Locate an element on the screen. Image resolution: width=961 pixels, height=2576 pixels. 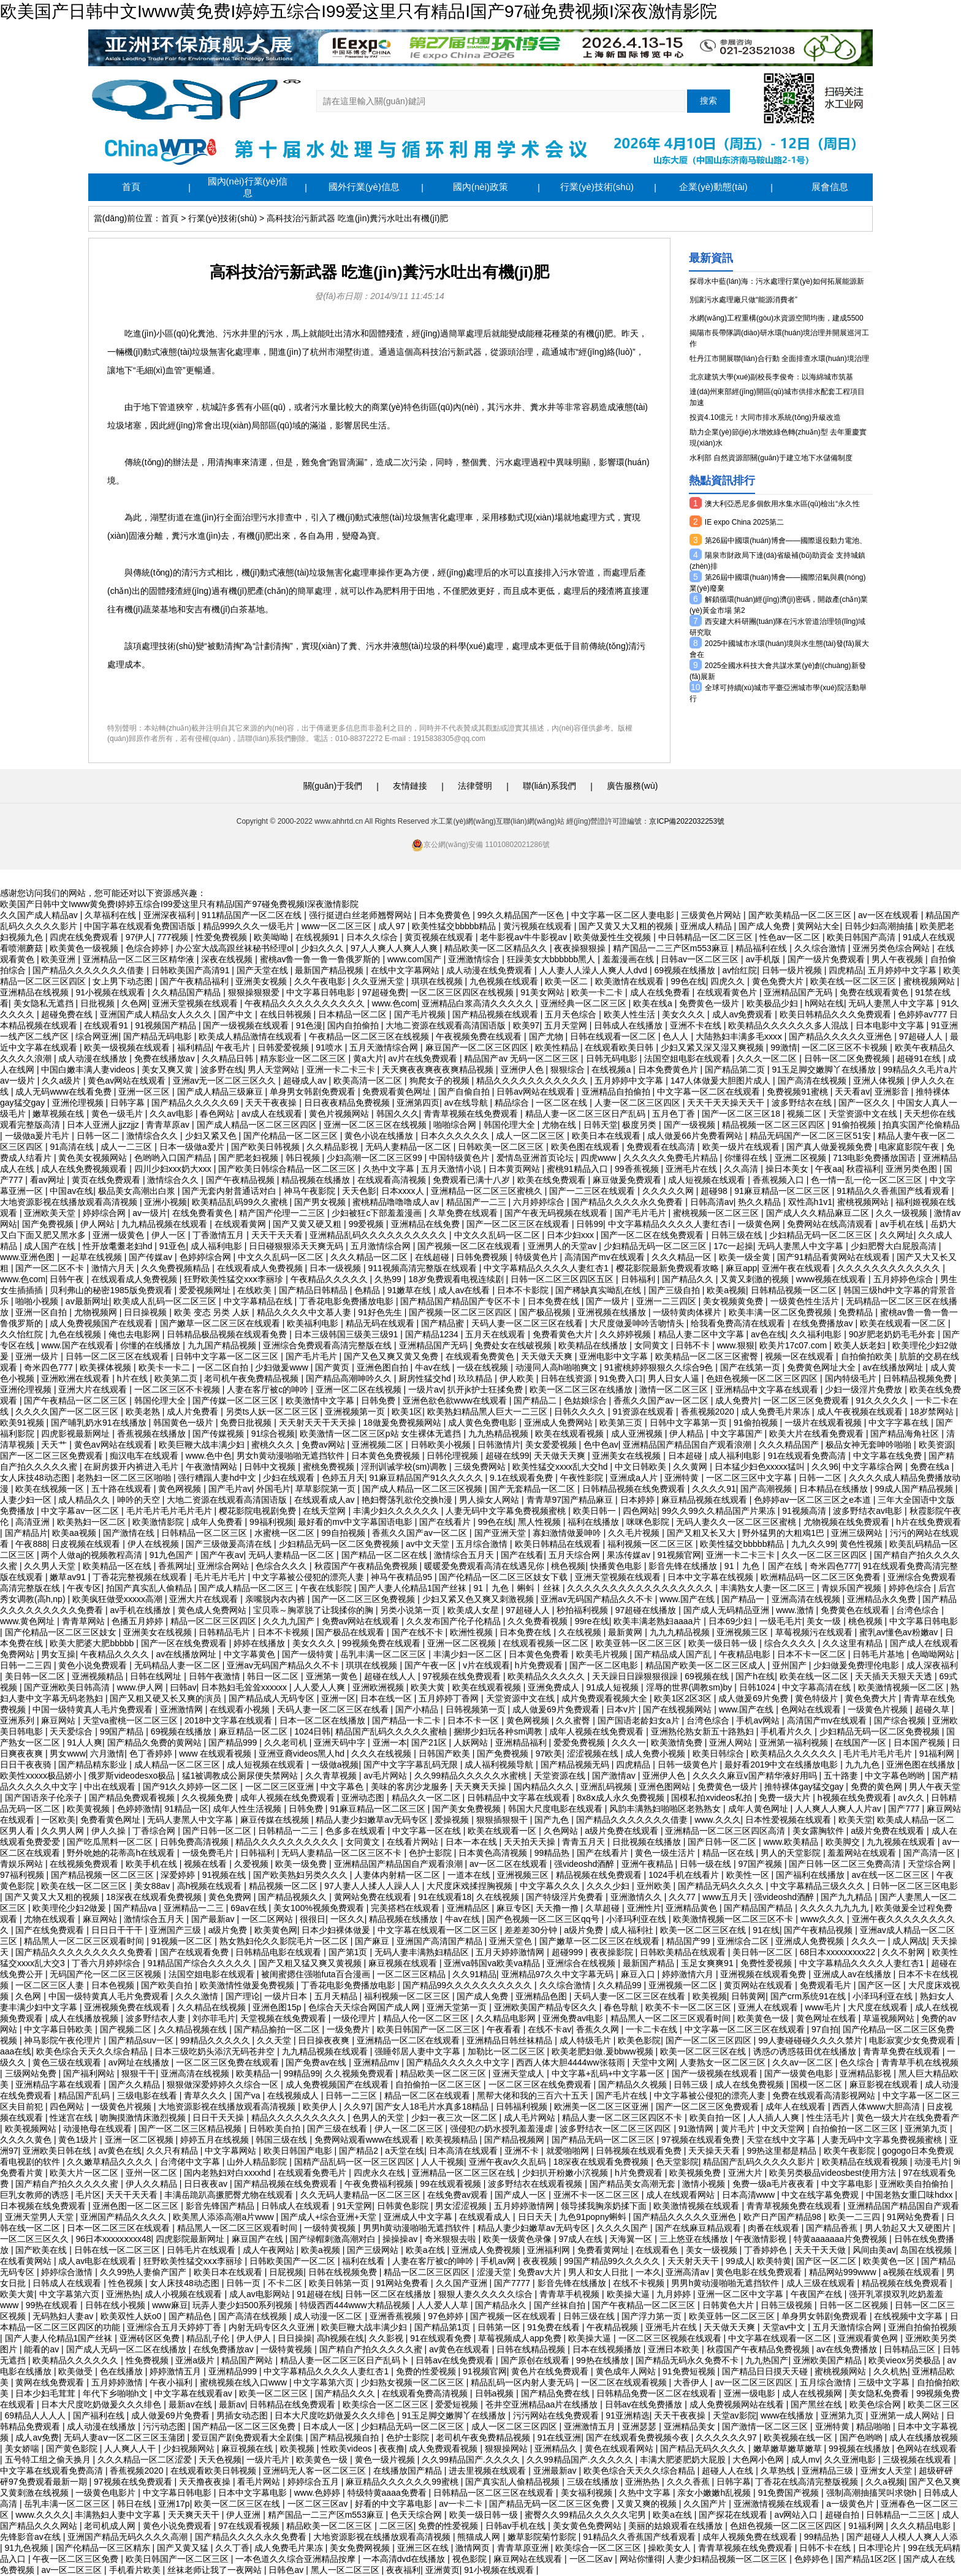
四色网站 is located at coordinates (640, 1511).